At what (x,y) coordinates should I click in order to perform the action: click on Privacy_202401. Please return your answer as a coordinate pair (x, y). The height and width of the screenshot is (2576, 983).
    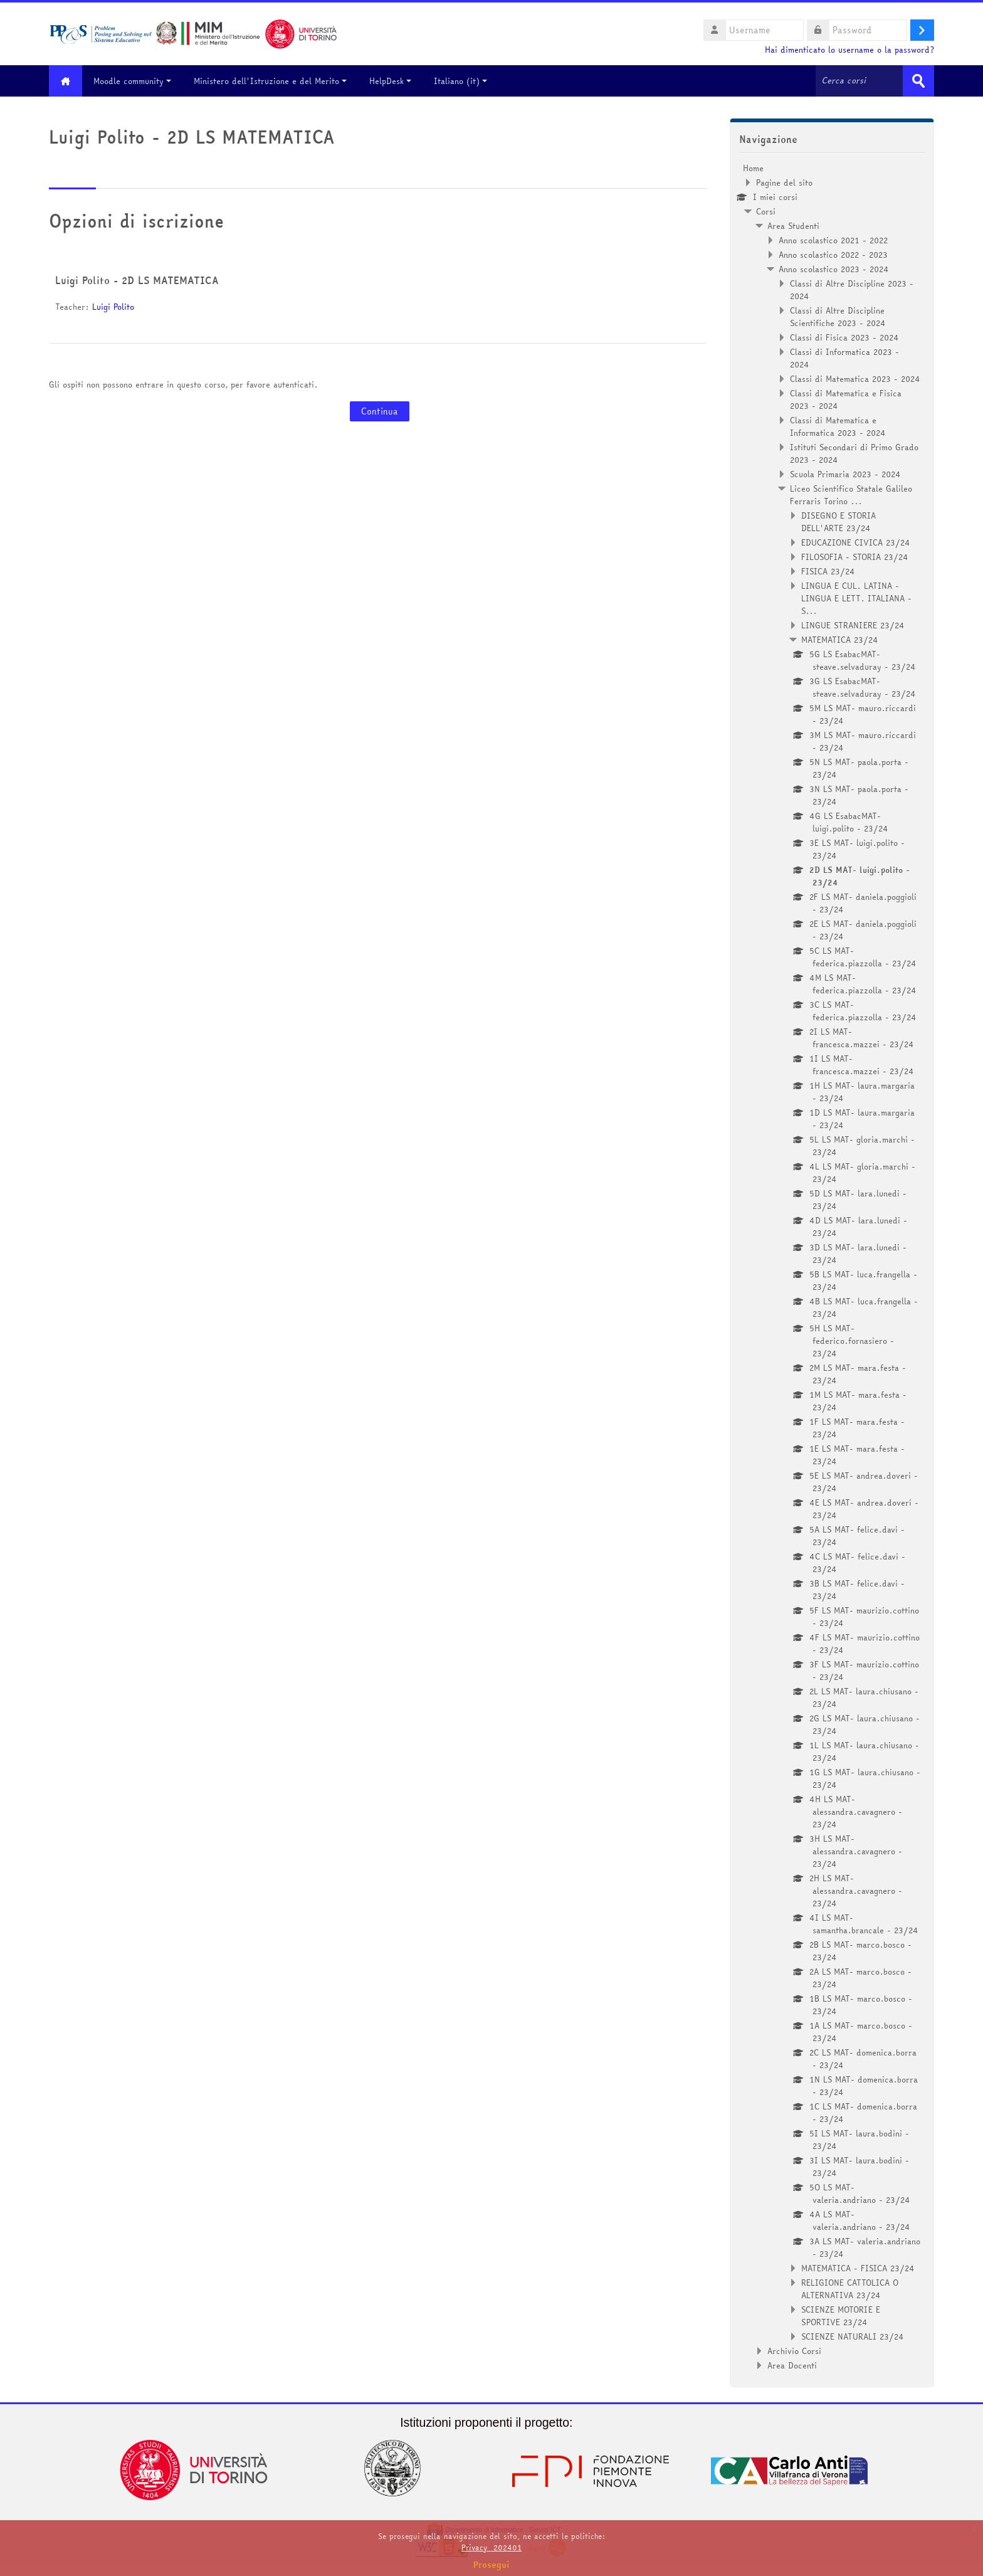
    Looking at the image, I should click on (491, 2547).